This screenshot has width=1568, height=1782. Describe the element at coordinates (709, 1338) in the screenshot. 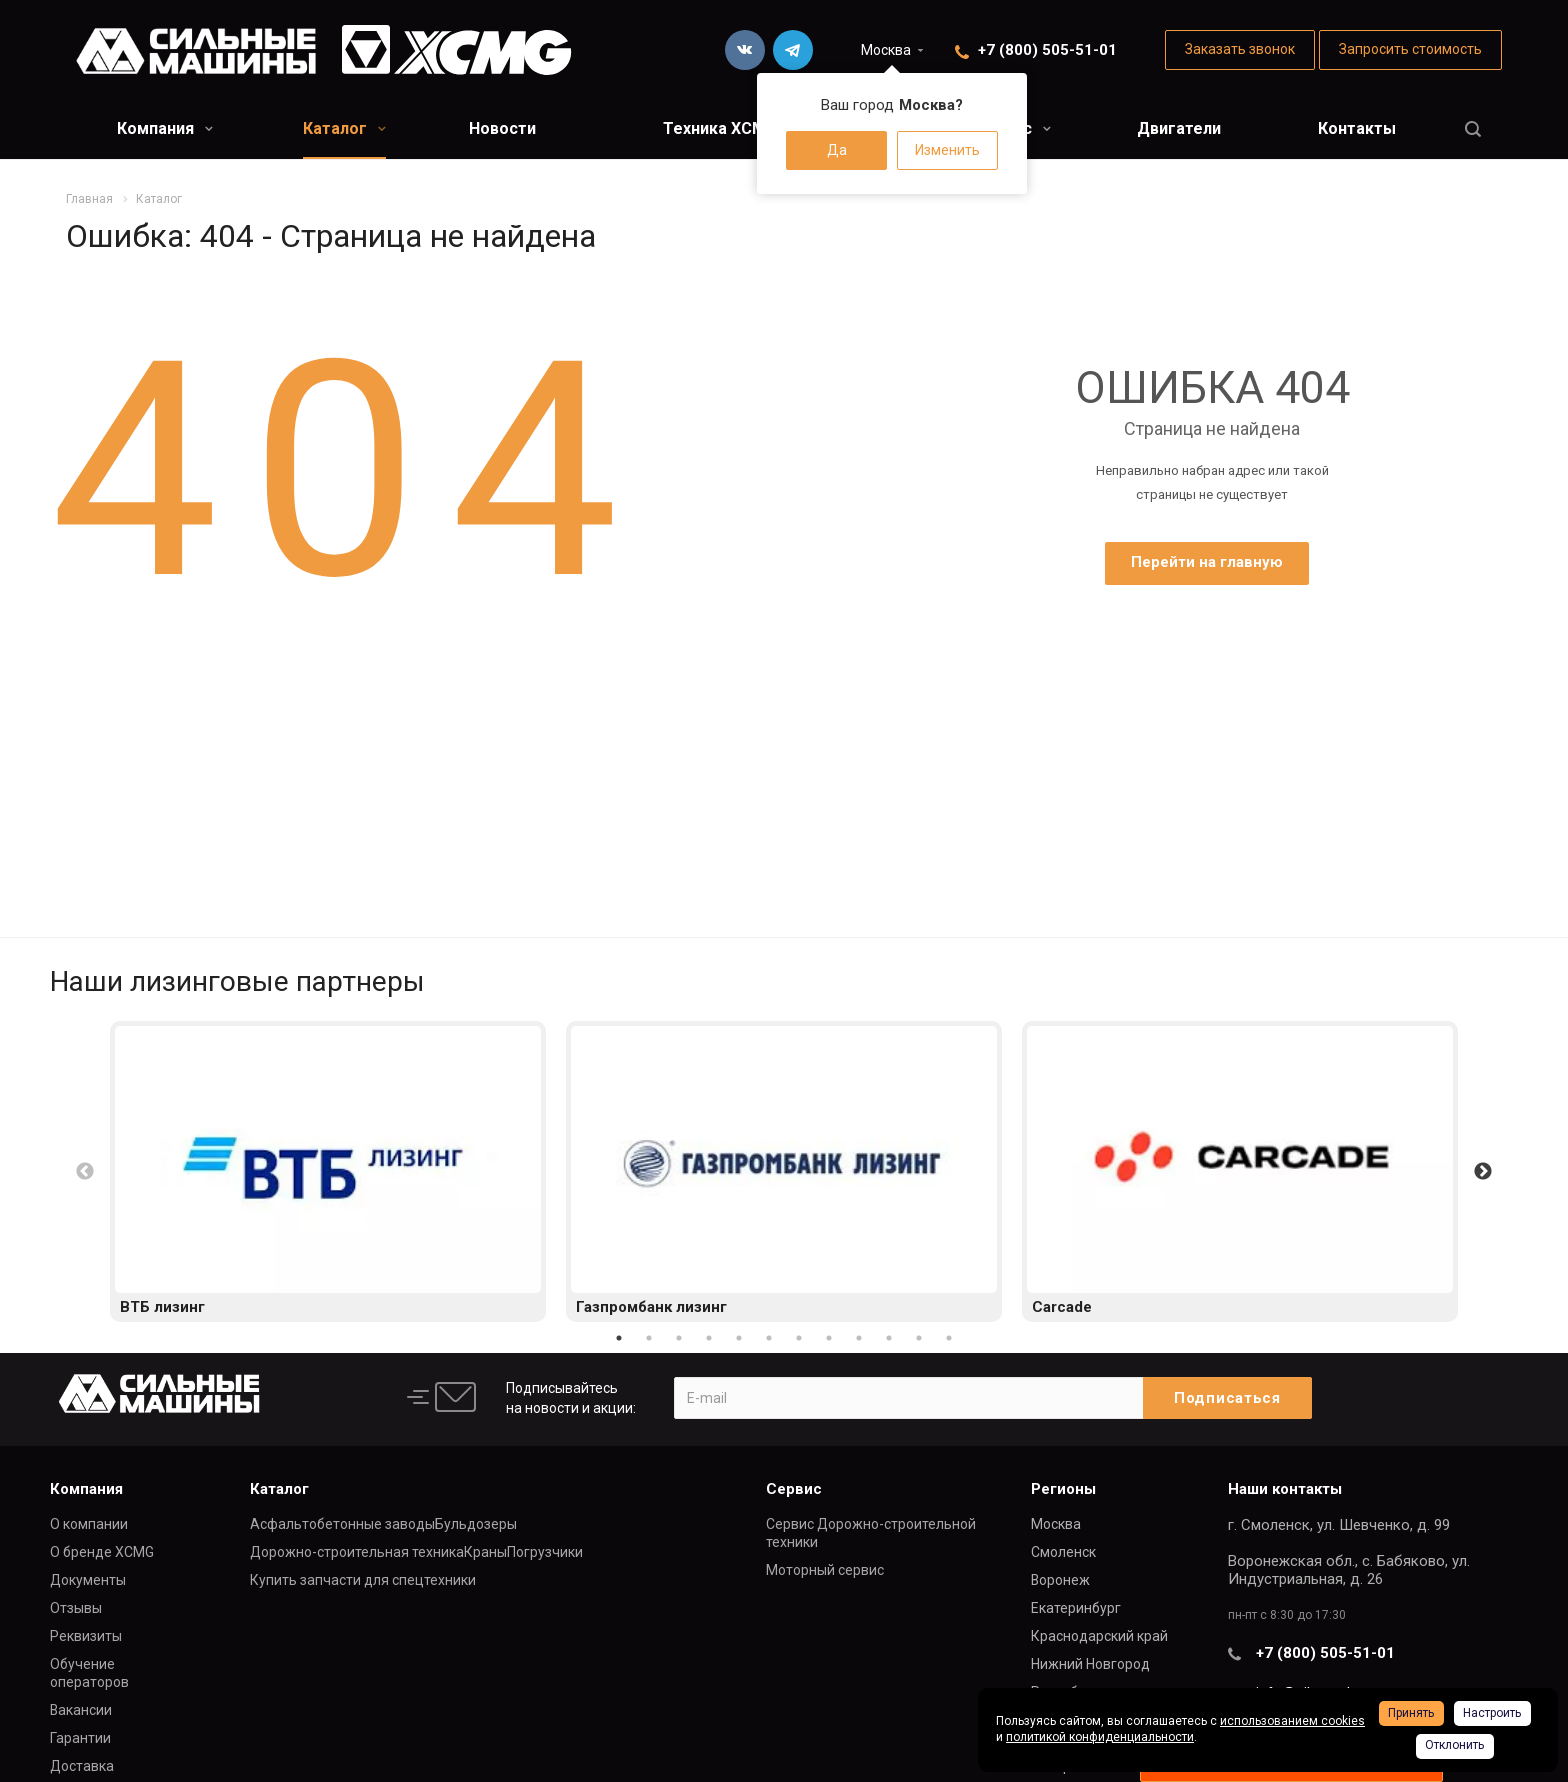

I see `4 [button]` at that location.